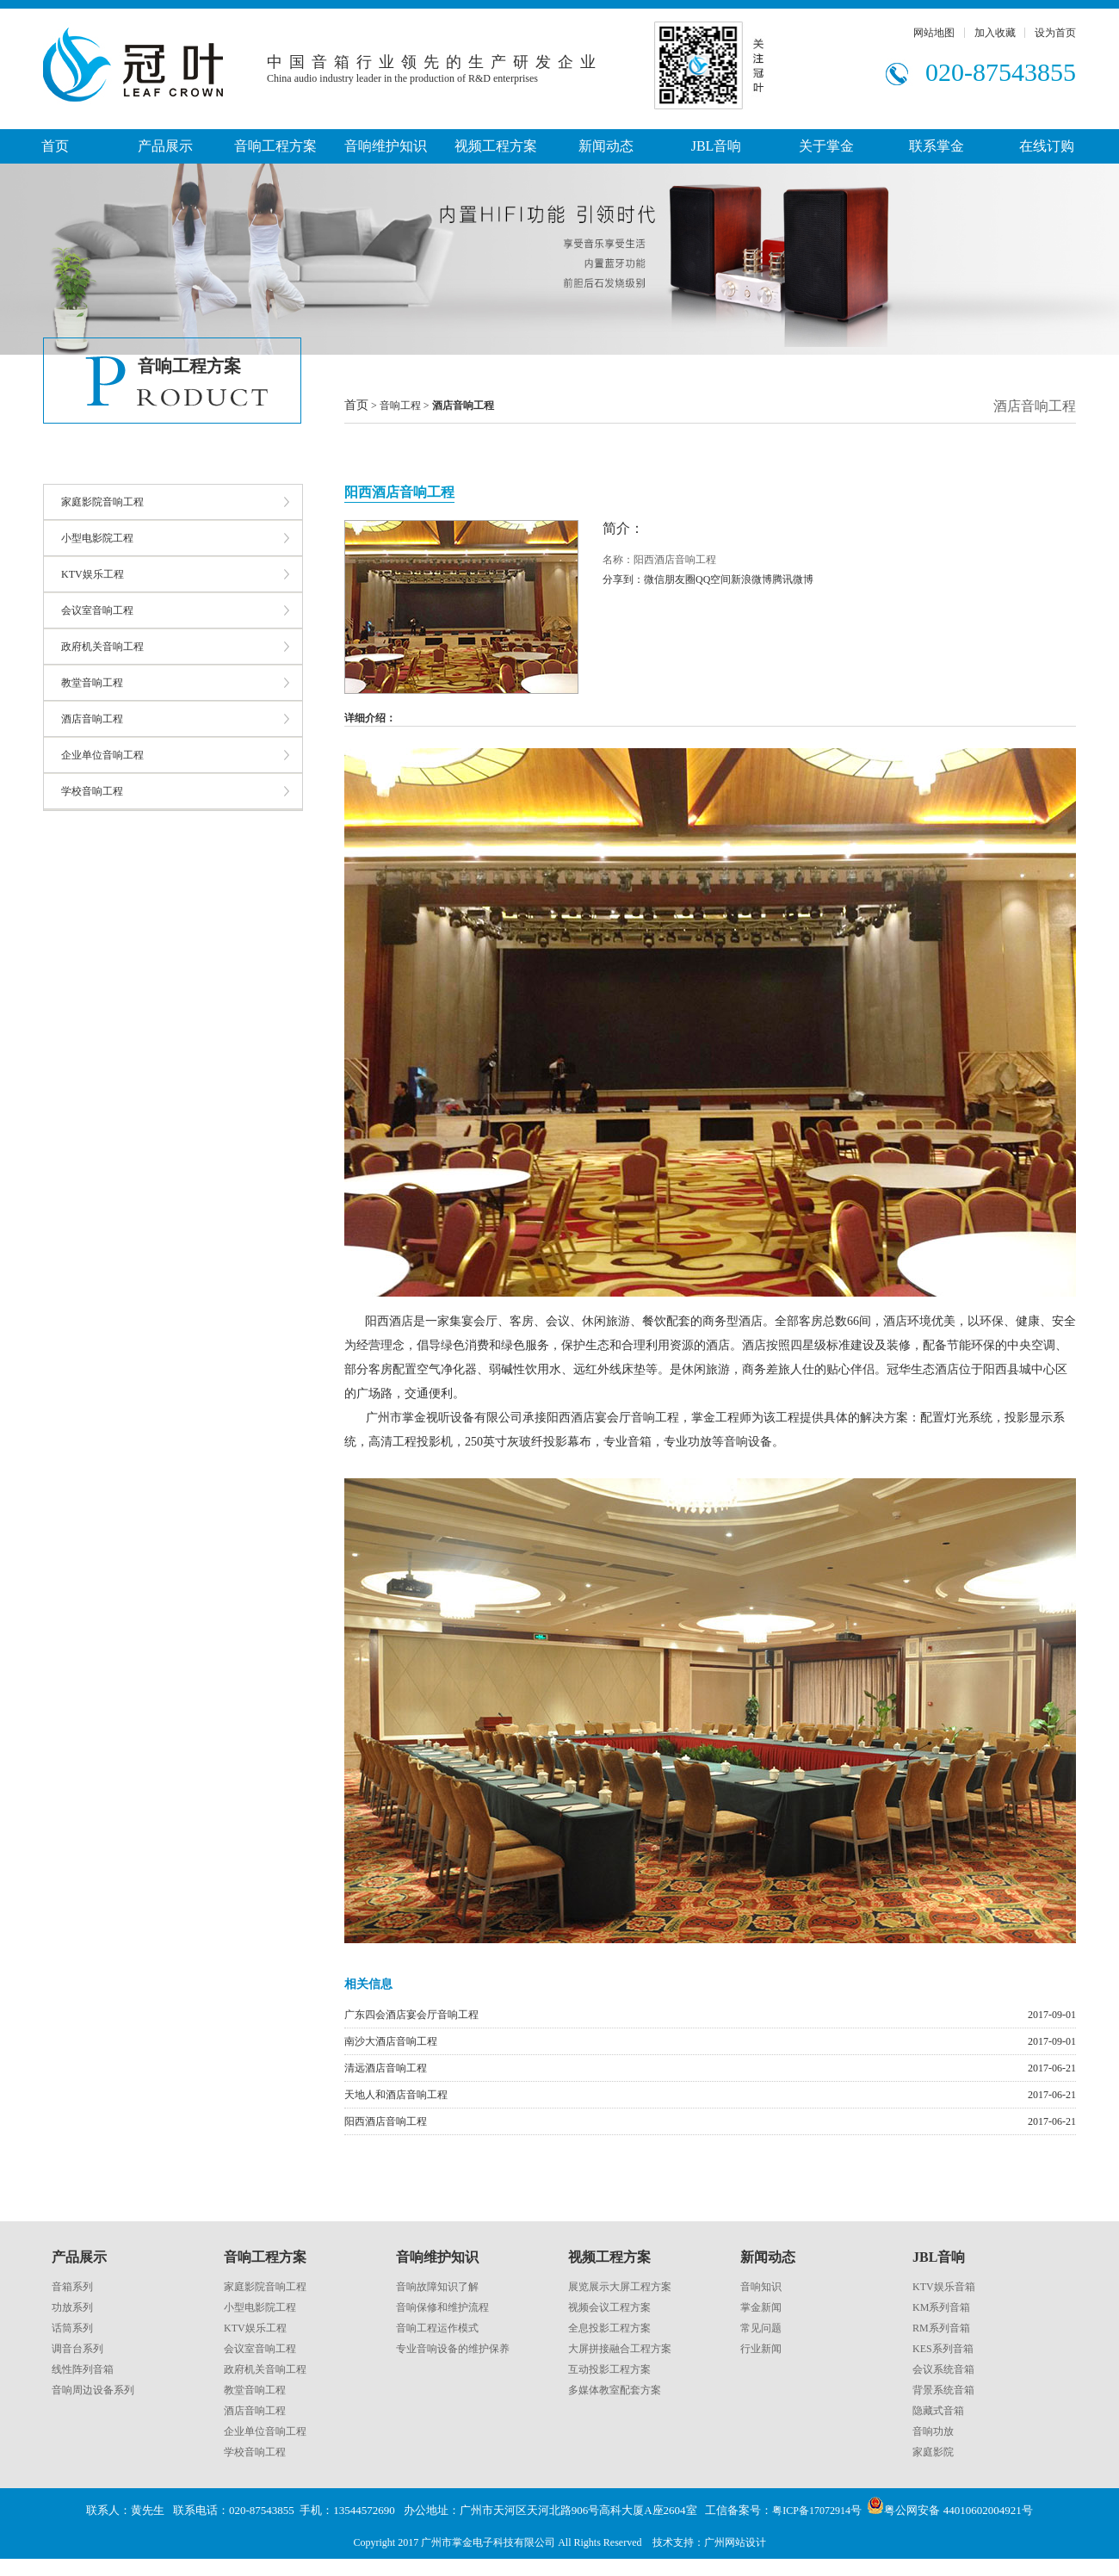 This screenshot has width=1119, height=2576. I want to click on 音响保修和维护流程, so click(442, 2307).